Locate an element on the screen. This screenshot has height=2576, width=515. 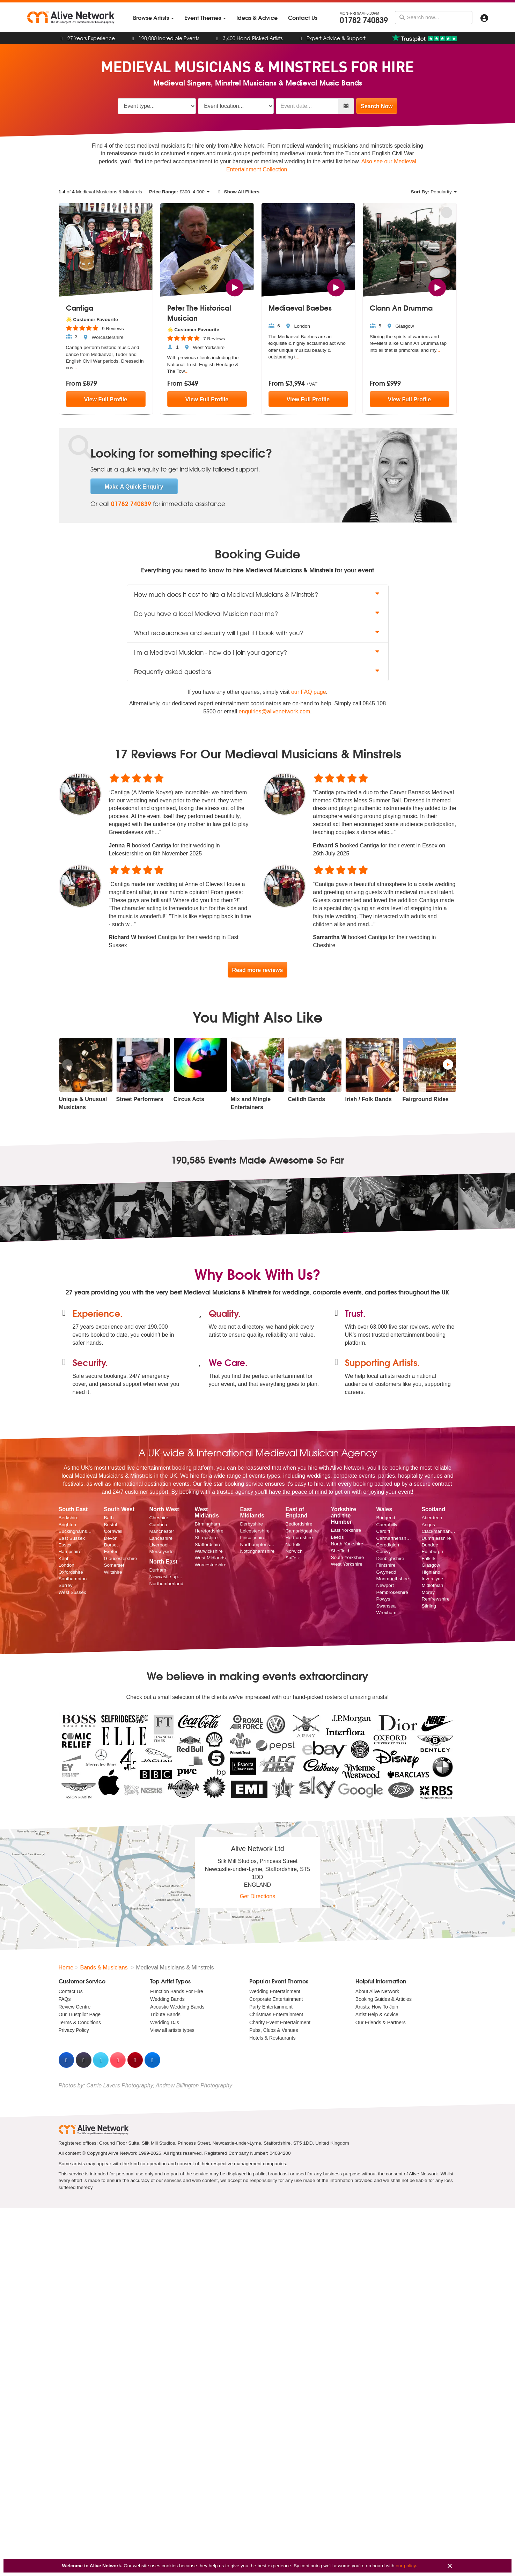
Worcestershire is located at coordinates (210, 1564).